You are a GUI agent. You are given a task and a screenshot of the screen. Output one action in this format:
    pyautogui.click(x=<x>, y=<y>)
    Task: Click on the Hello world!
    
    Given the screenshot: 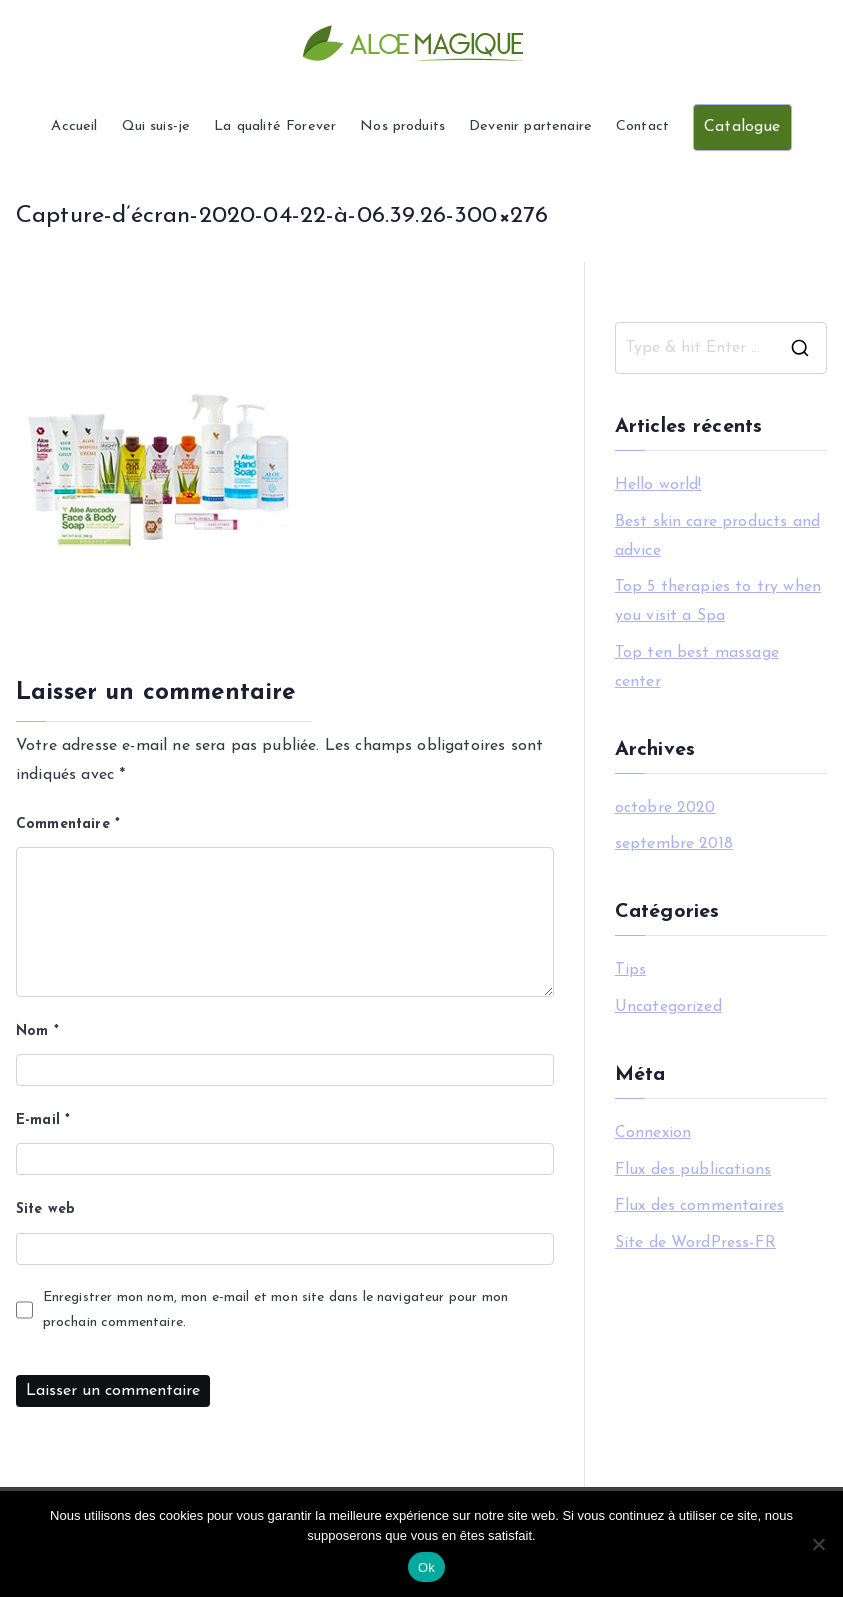 What is the action you would take?
    pyautogui.click(x=658, y=485)
    